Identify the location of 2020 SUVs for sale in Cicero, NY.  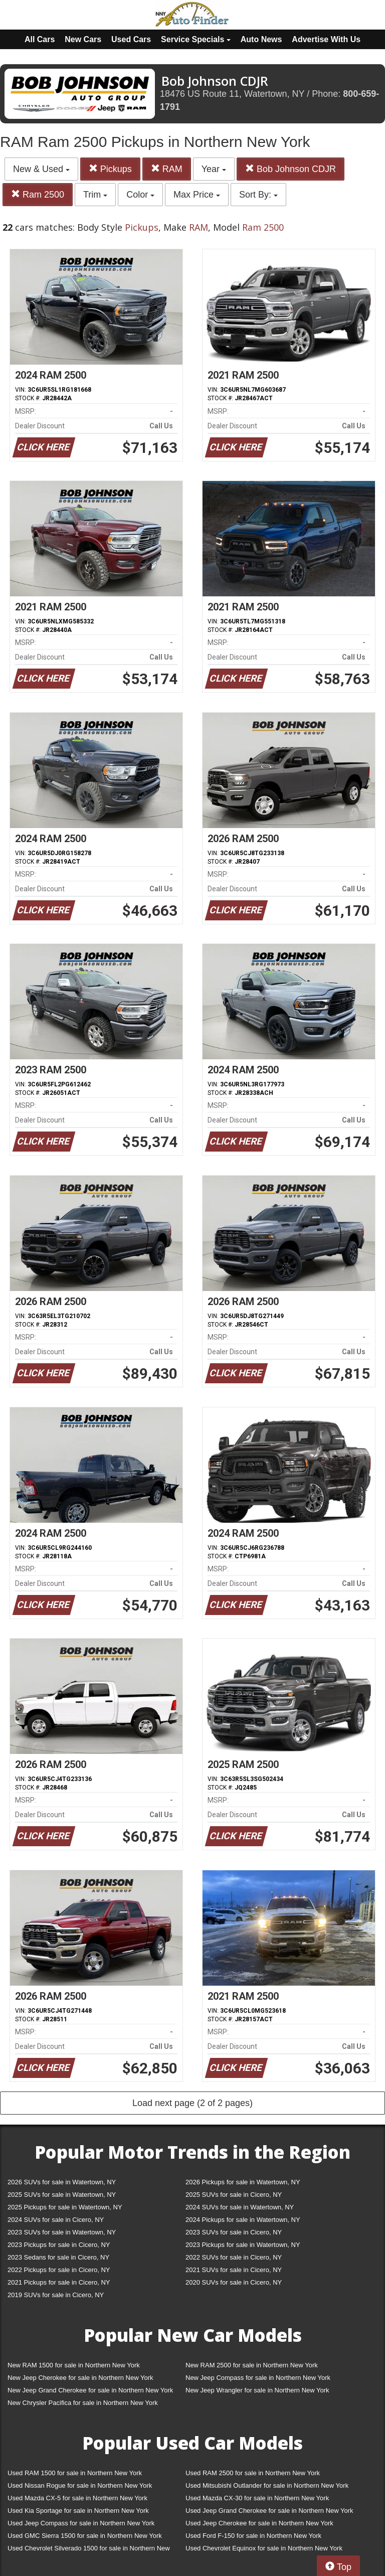
(233, 2282).